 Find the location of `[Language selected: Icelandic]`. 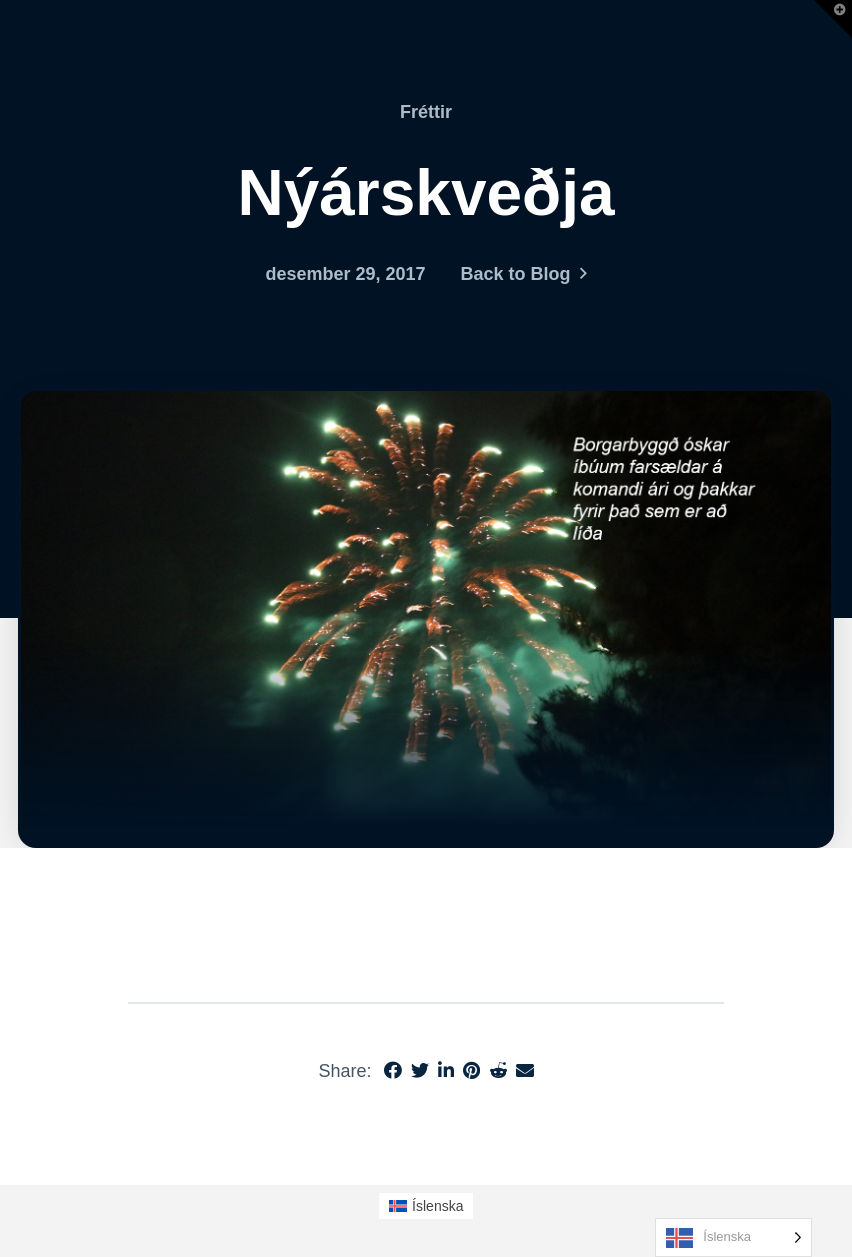

[Language selected: Icelandic] is located at coordinates (733, 1237).